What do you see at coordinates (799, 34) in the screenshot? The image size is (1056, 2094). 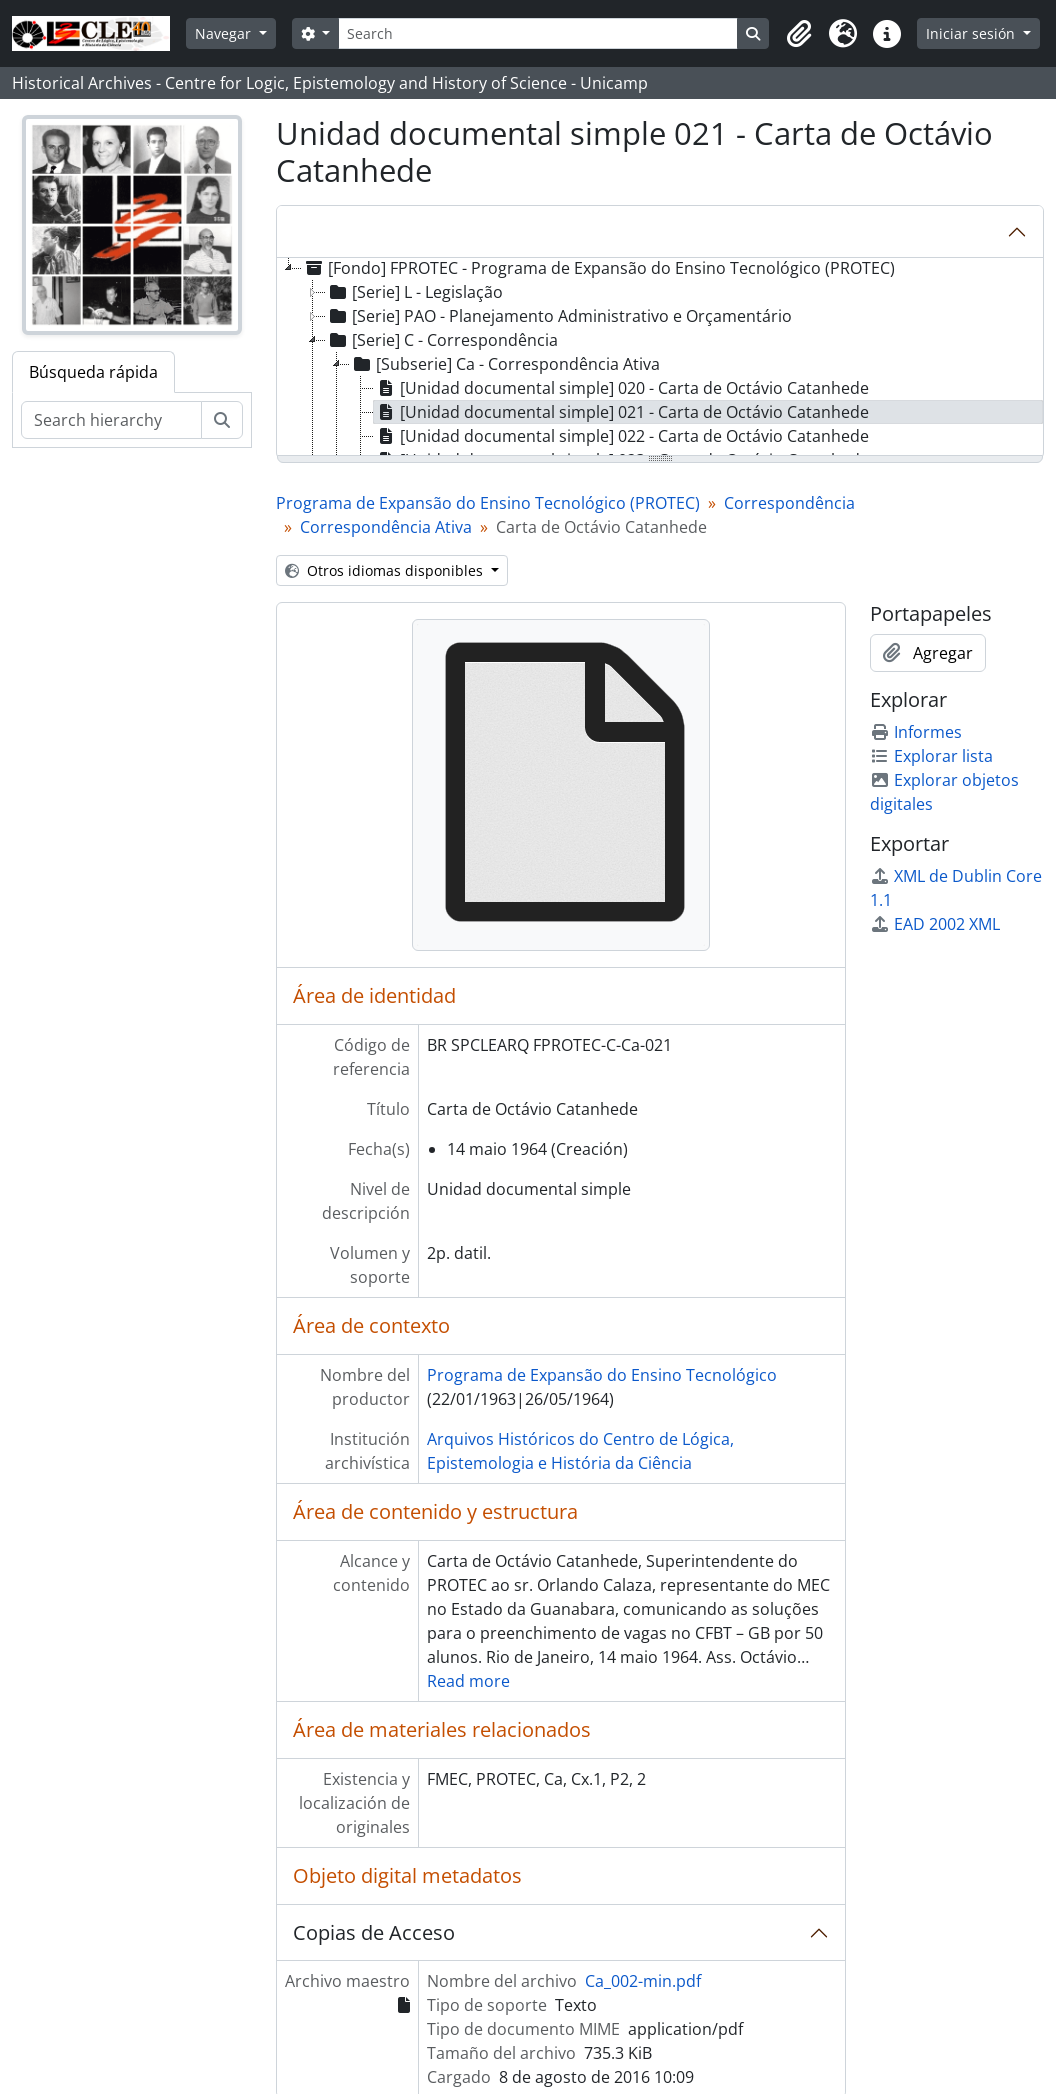 I see `[button]` at bounding box center [799, 34].